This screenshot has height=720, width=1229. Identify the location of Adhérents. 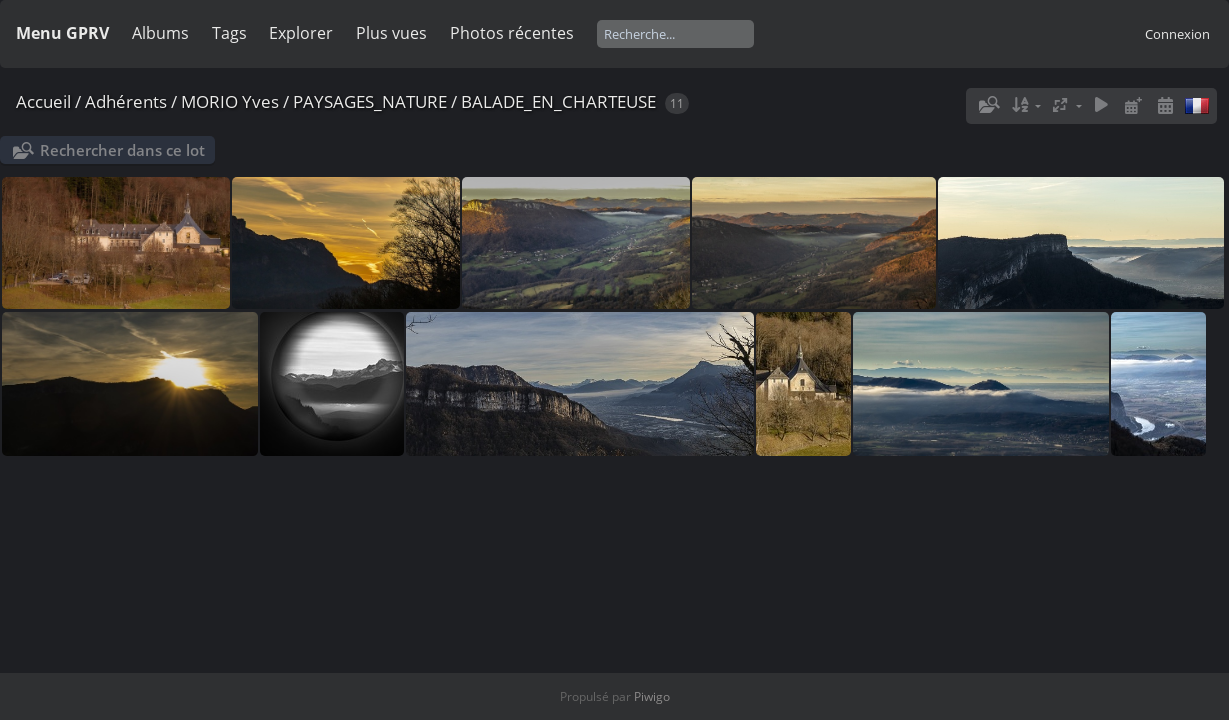
(126, 101).